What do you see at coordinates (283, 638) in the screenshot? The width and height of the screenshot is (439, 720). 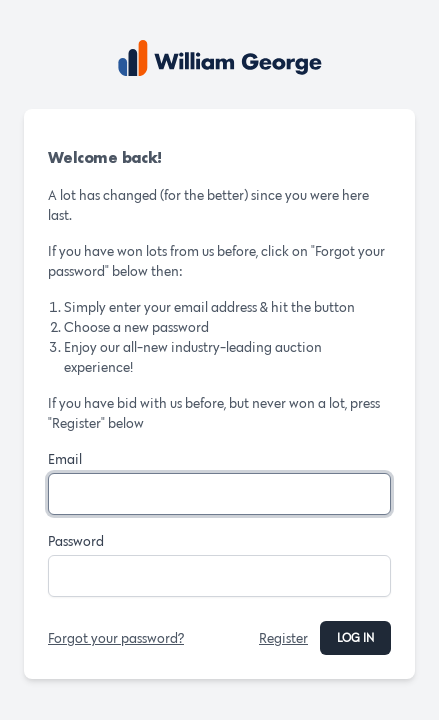 I see `Register` at bounding box center [283, 638].